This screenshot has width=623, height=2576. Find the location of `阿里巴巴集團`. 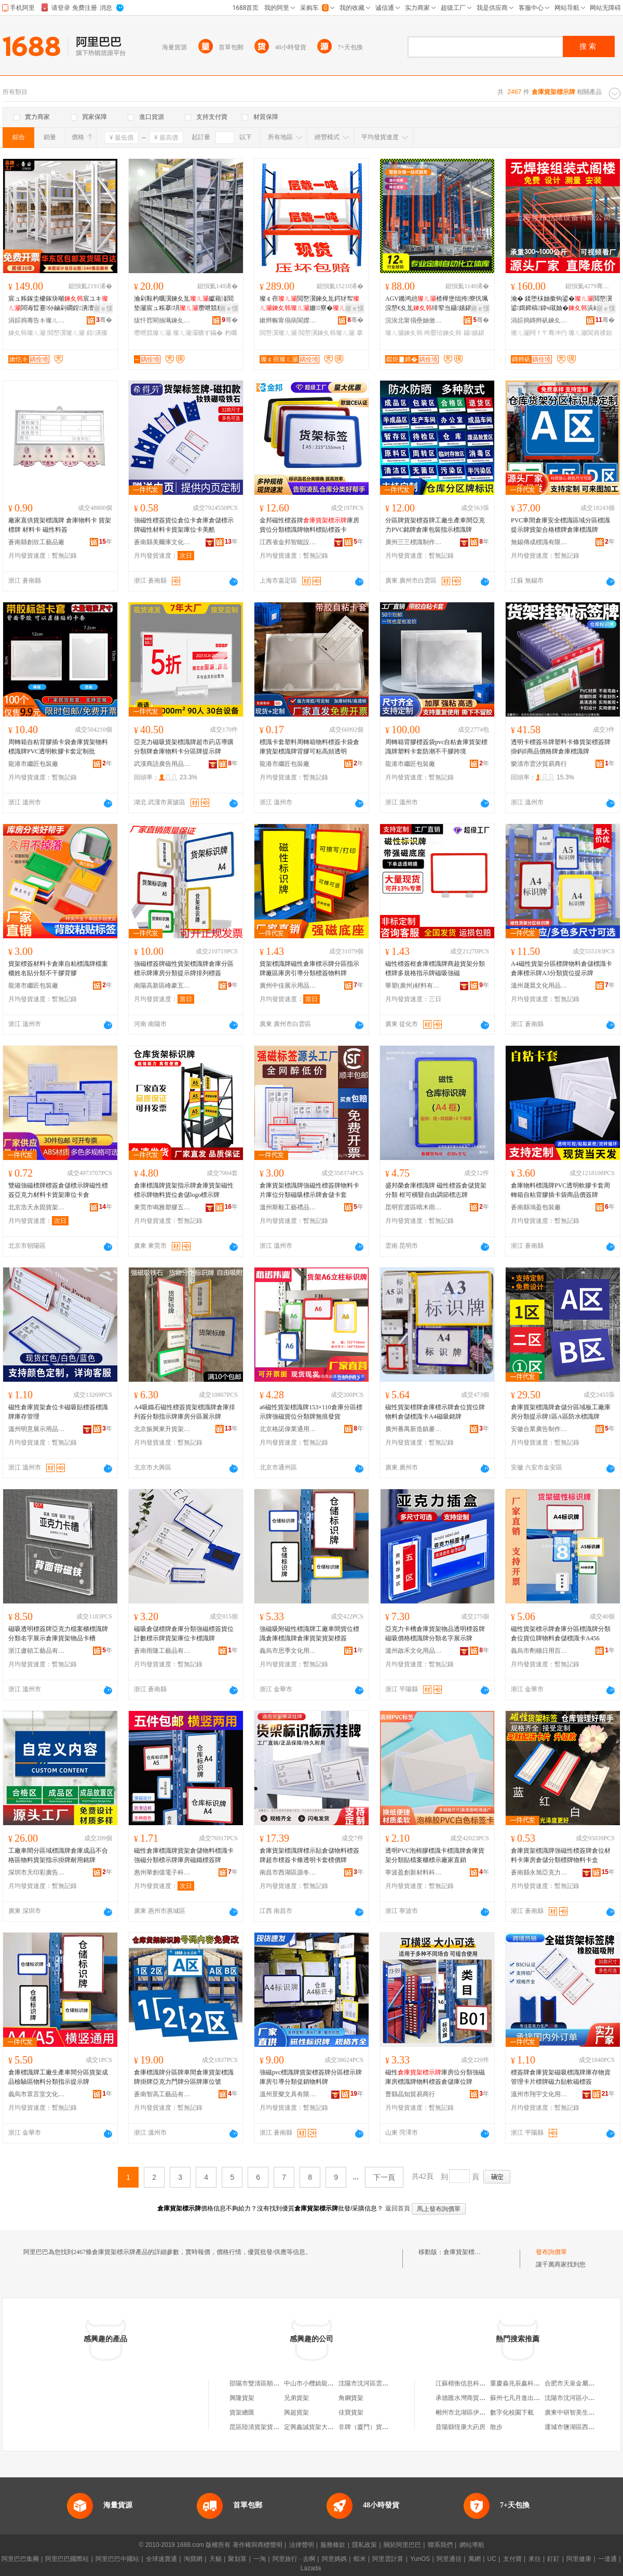

阿里巴巴集團 is located at coordinates (20, 2558).